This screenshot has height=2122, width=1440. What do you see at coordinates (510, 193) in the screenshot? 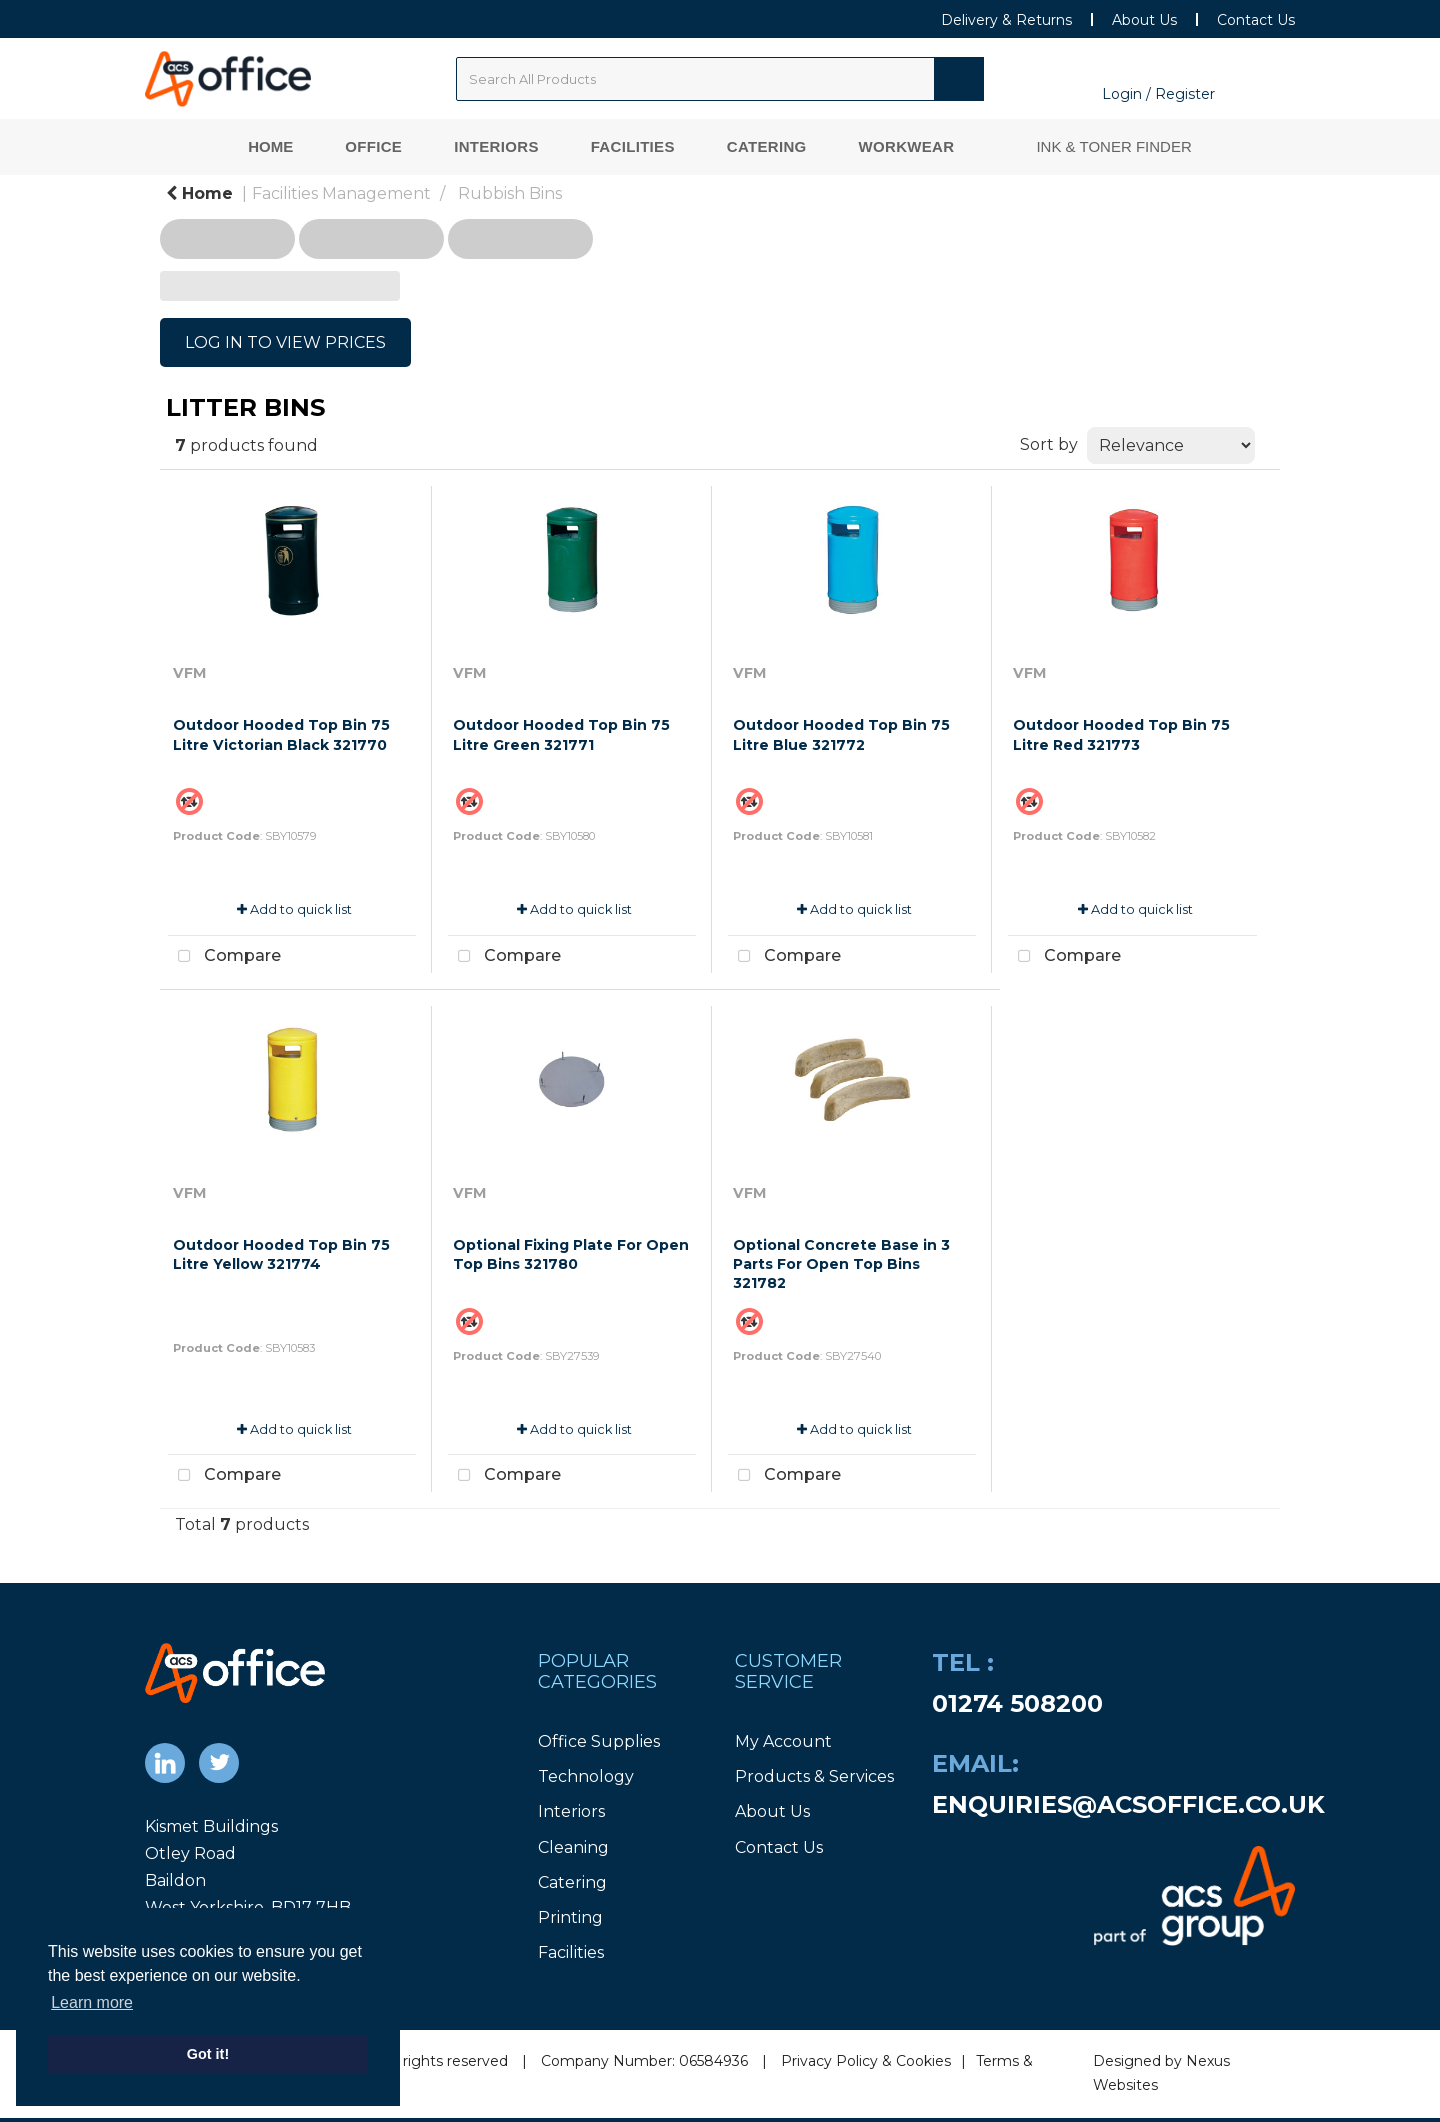
I see `Rubbish Bins` at bounding box center [510, 193].